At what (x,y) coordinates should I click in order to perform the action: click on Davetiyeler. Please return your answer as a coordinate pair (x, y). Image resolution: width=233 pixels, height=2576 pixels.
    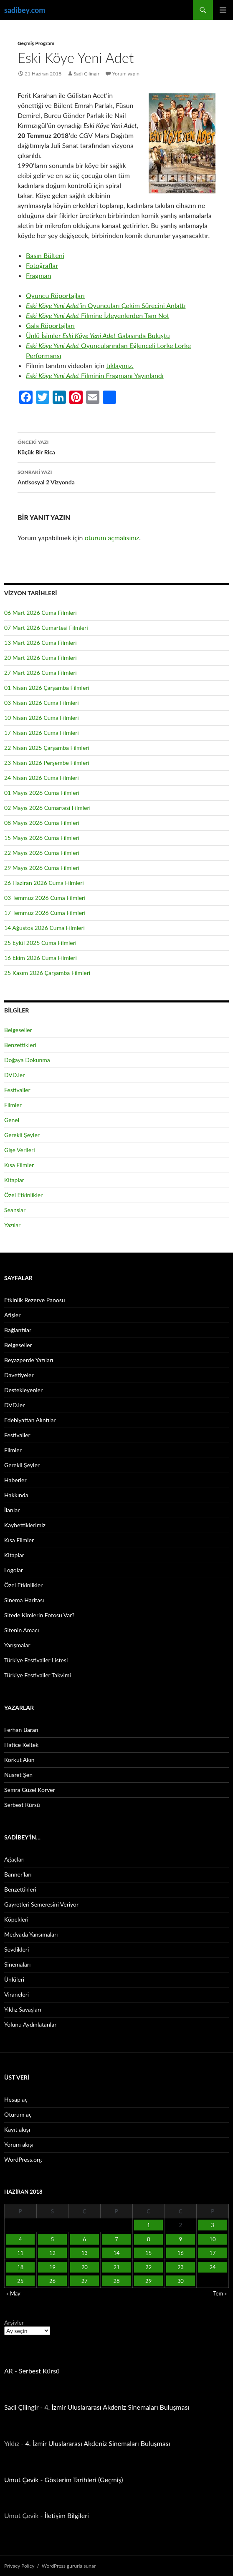
    Looking at the image, I should click on (18, 1374).